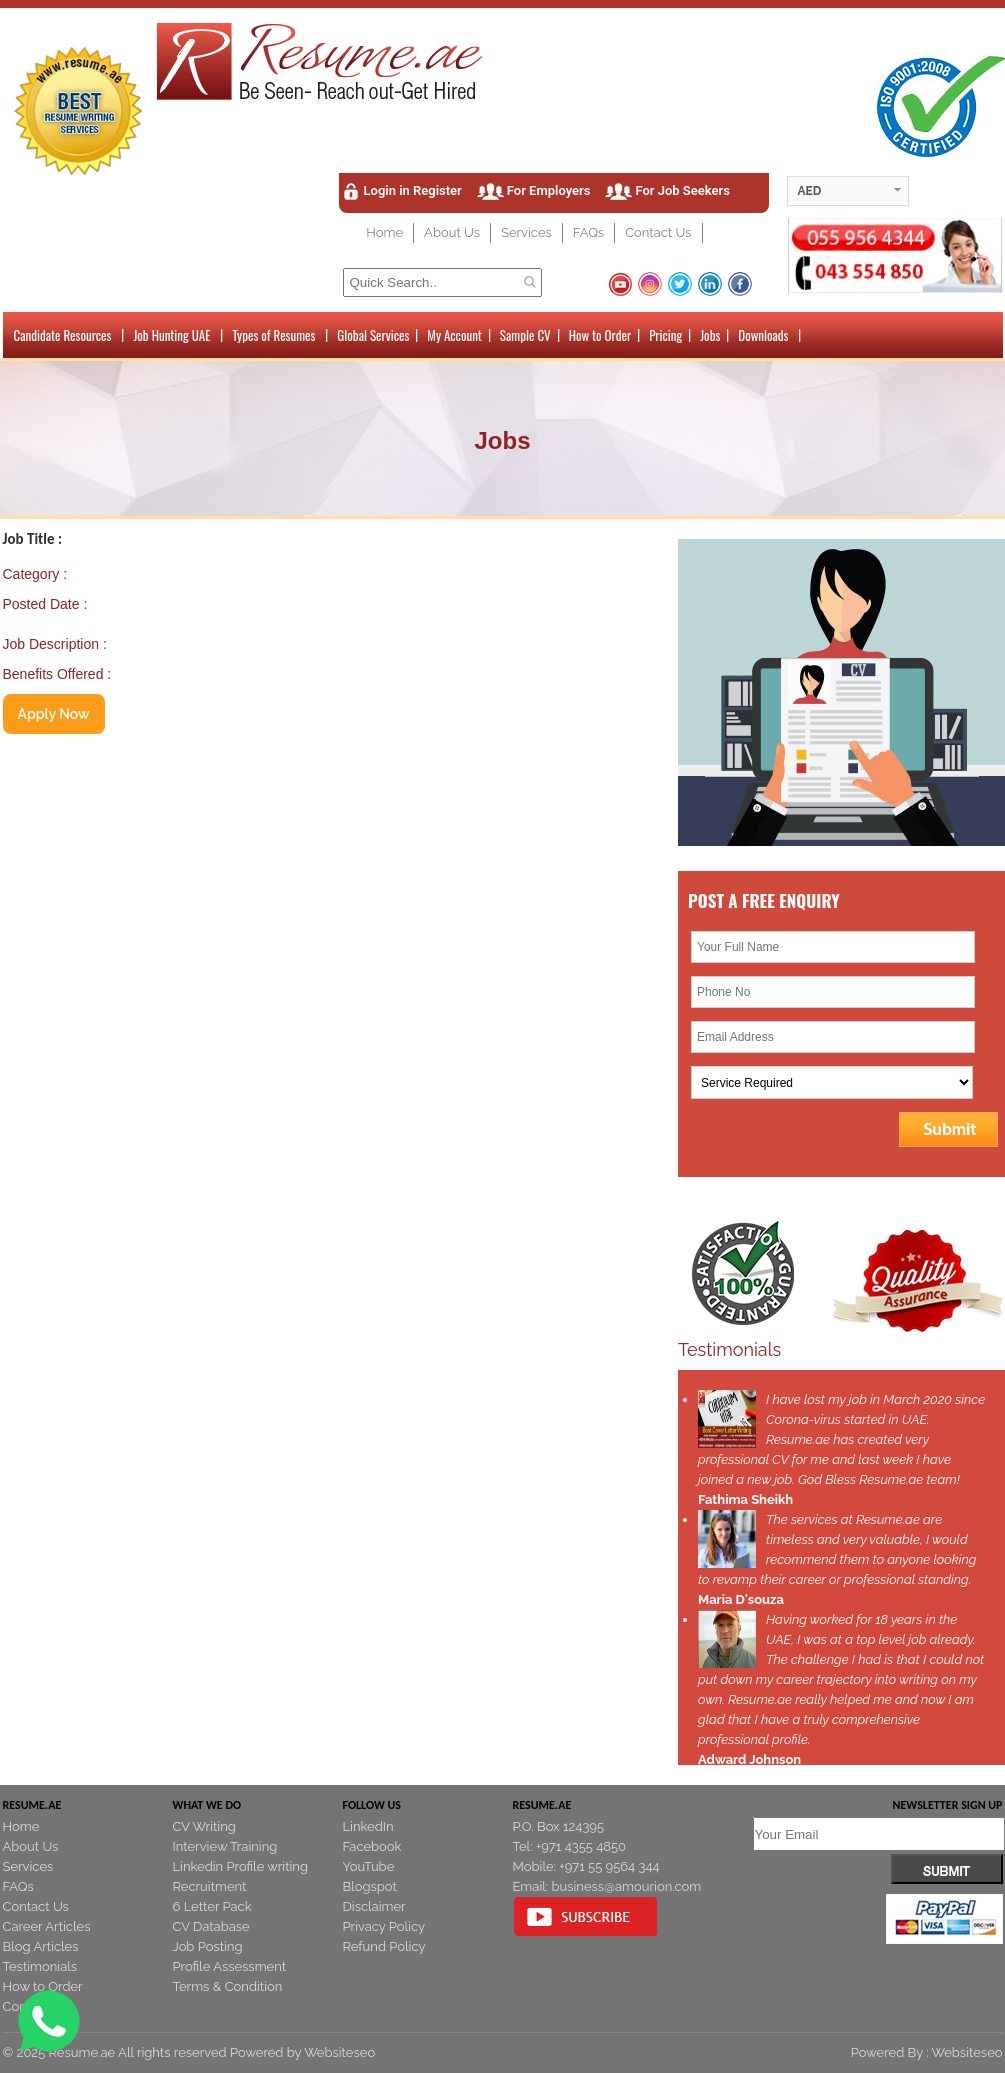  I want to click on Services, so click(526, 232).